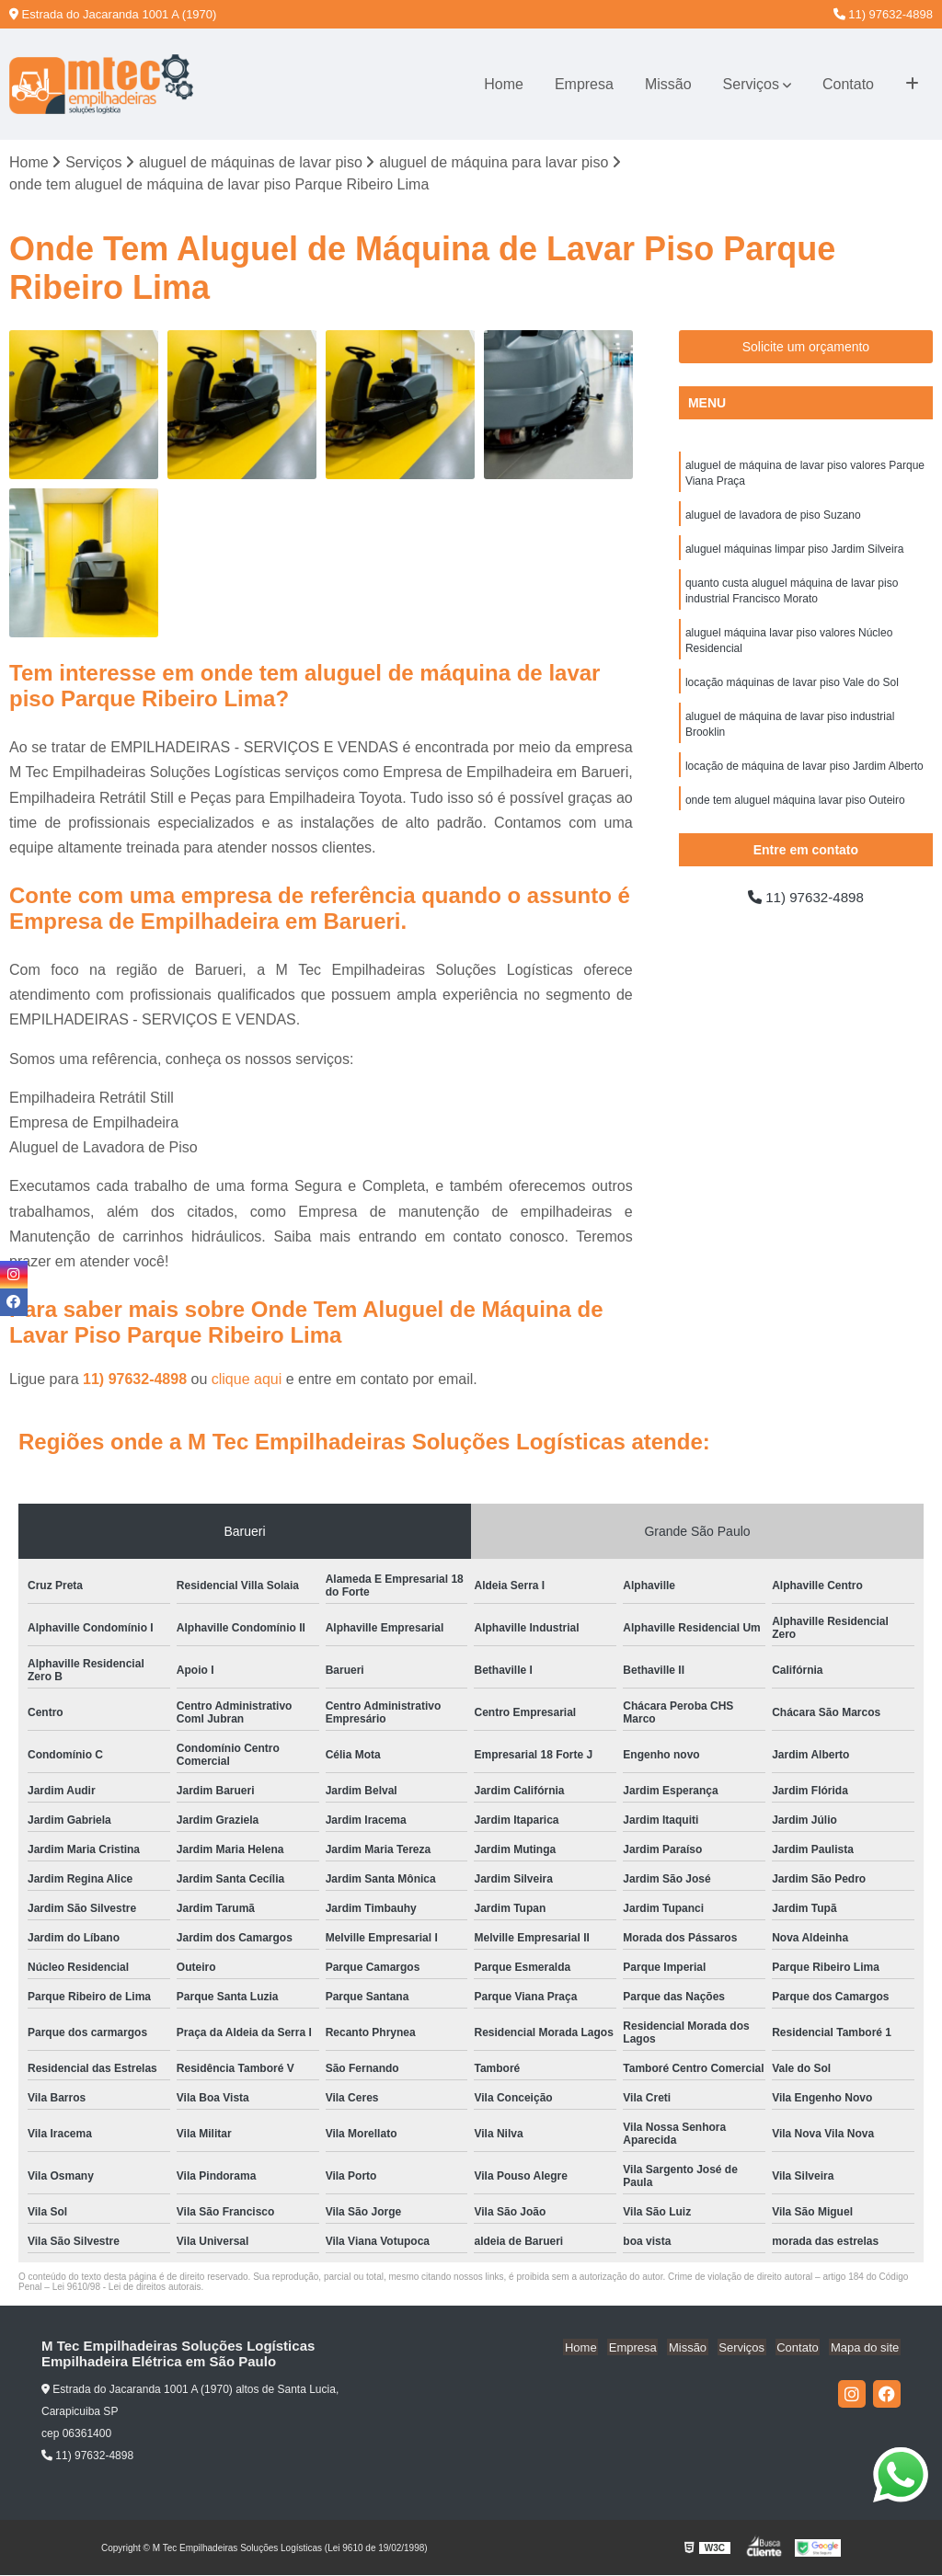 The height and width of the screenshot is (2576, 942). Describe the element at coordinates (866, 2347) in the screenshot. I see `Mapa do site` at that location.